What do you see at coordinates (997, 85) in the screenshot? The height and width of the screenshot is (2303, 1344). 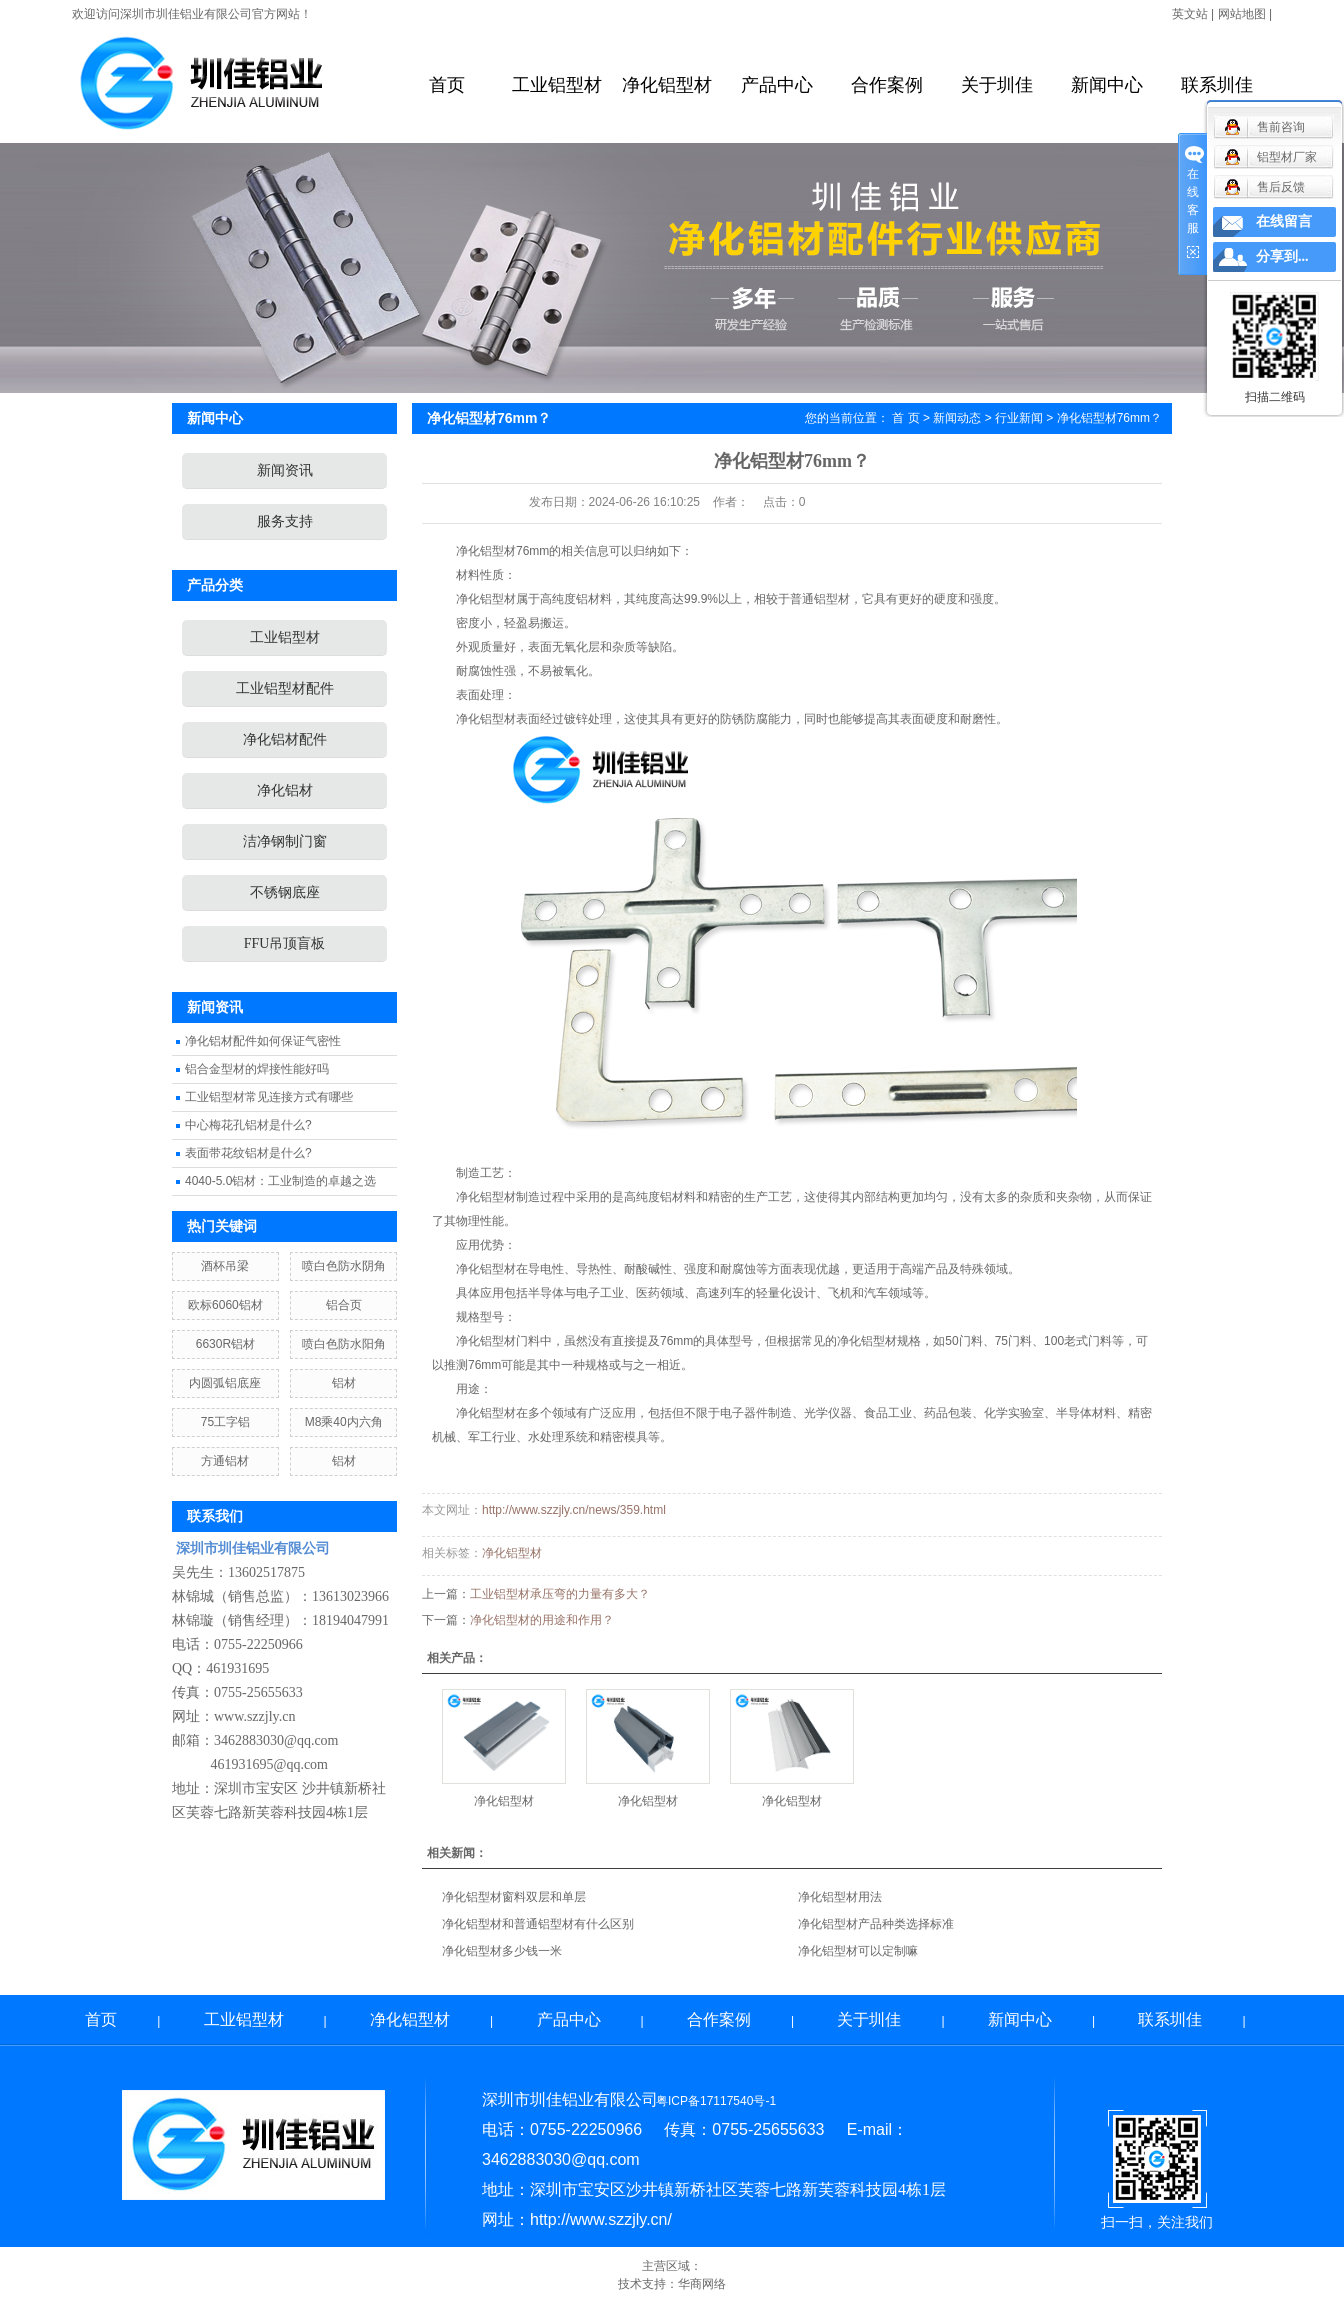 I see `关于圳佳` at bounding box center [997, 85].